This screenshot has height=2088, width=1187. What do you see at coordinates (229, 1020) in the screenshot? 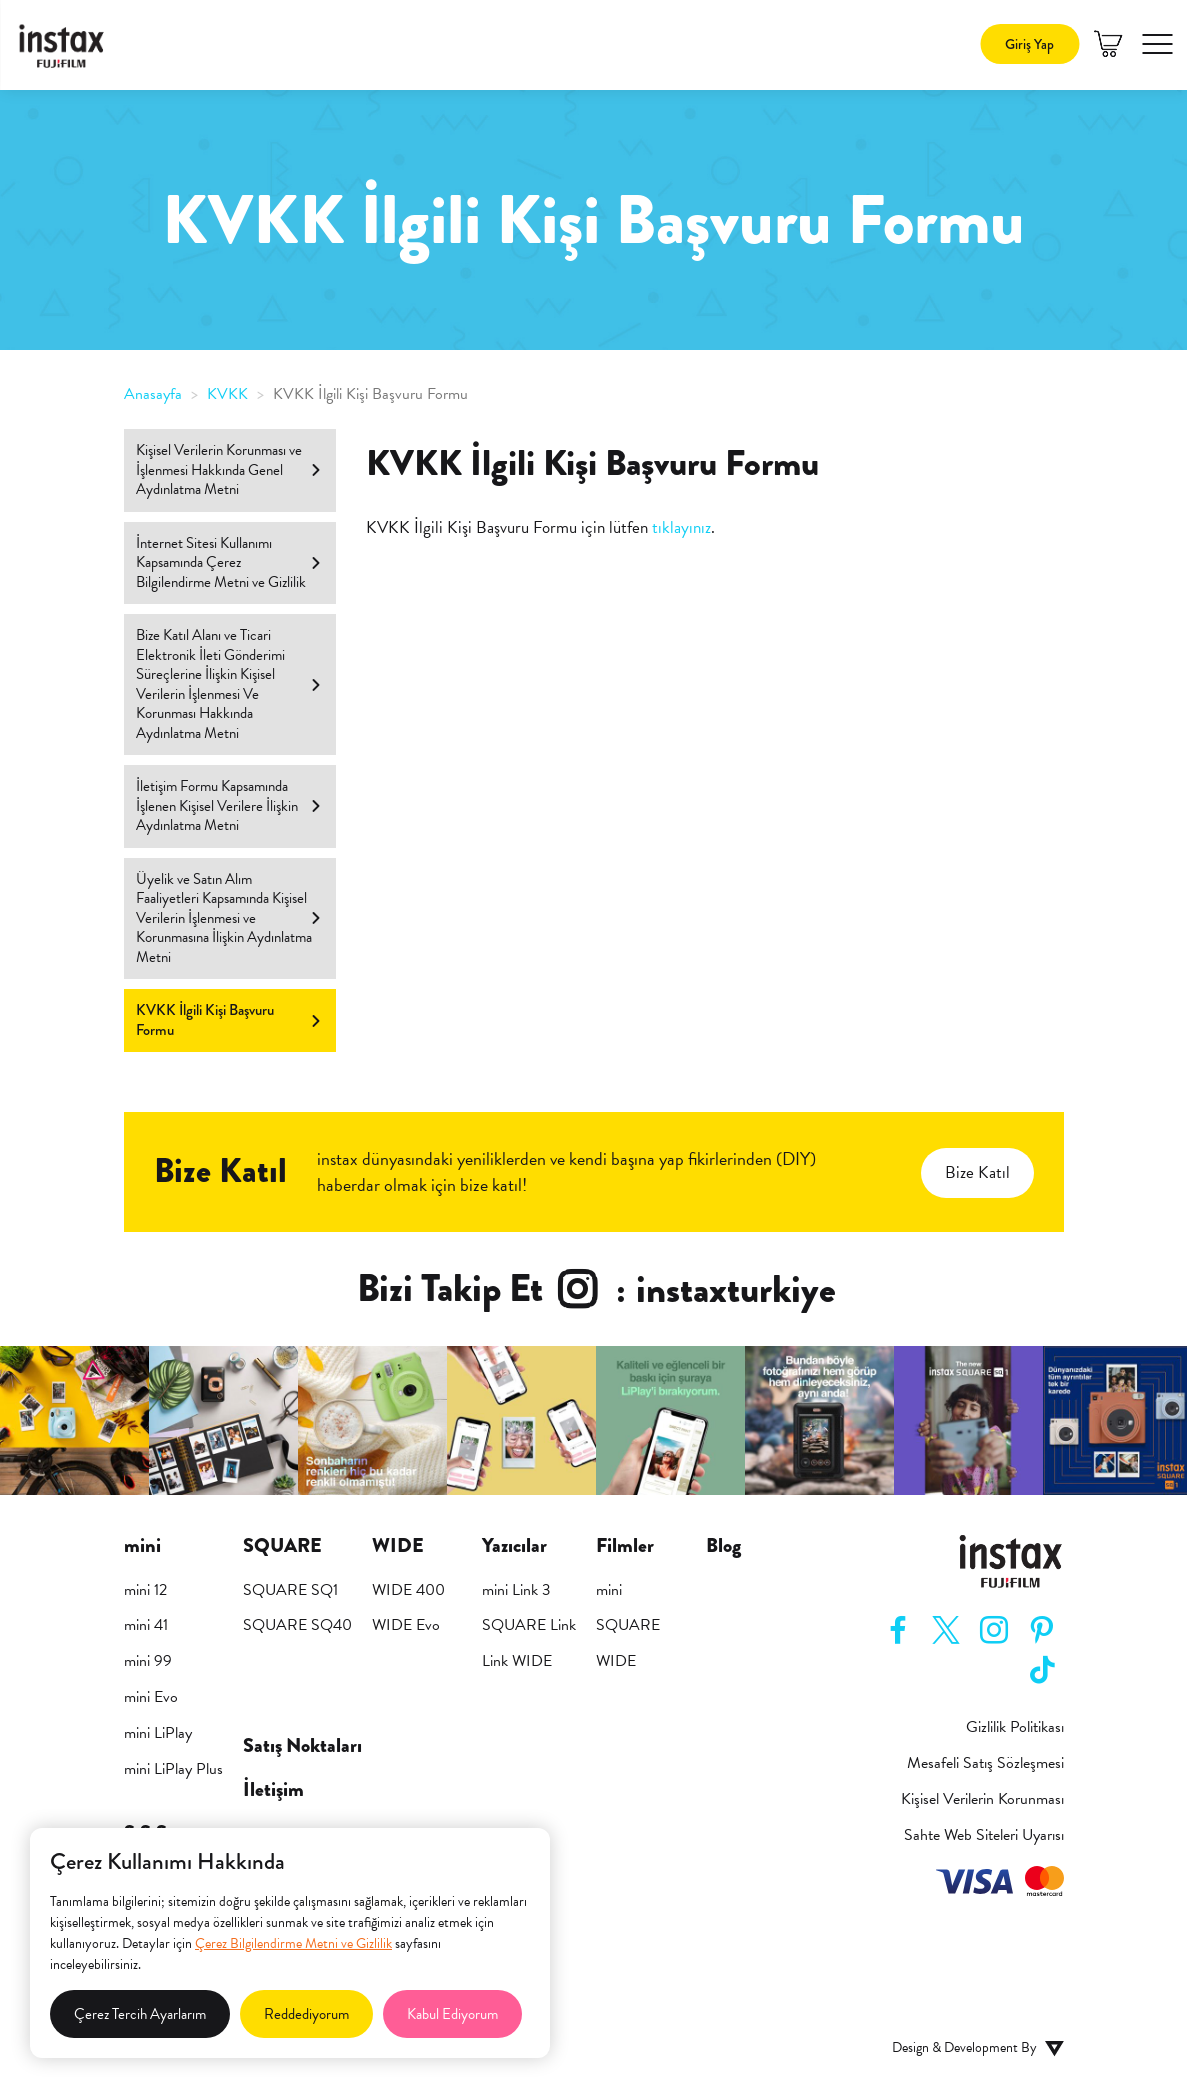
I see `KVKK İlgili Kişi Başvuru Formu` at bounding box center [229, 1020].